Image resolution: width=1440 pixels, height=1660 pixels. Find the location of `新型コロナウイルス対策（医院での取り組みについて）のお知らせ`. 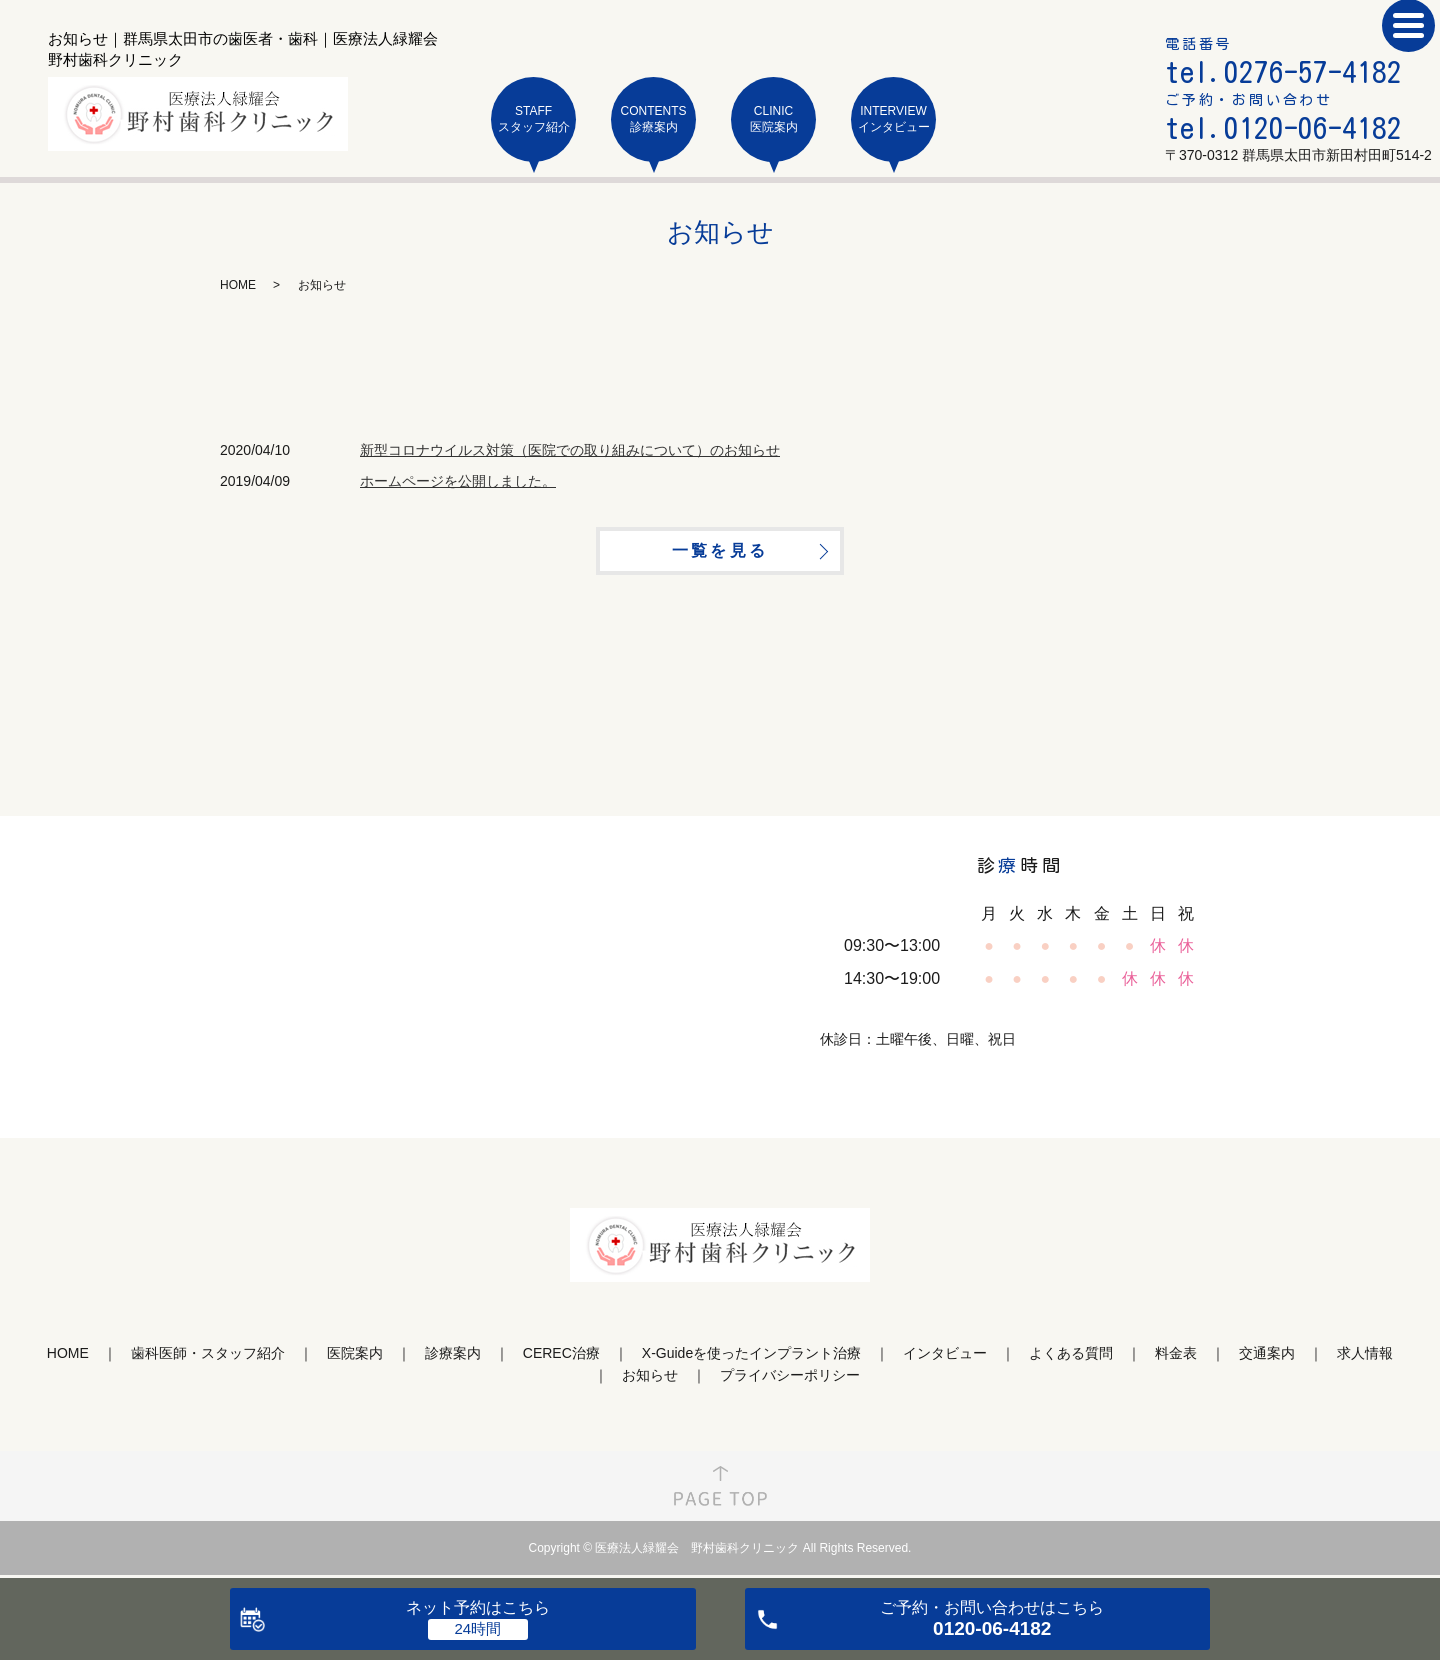

新型コロナウイルス対策（医院での取り組みについて）のお知らせ is located at coordinates (570, 450).